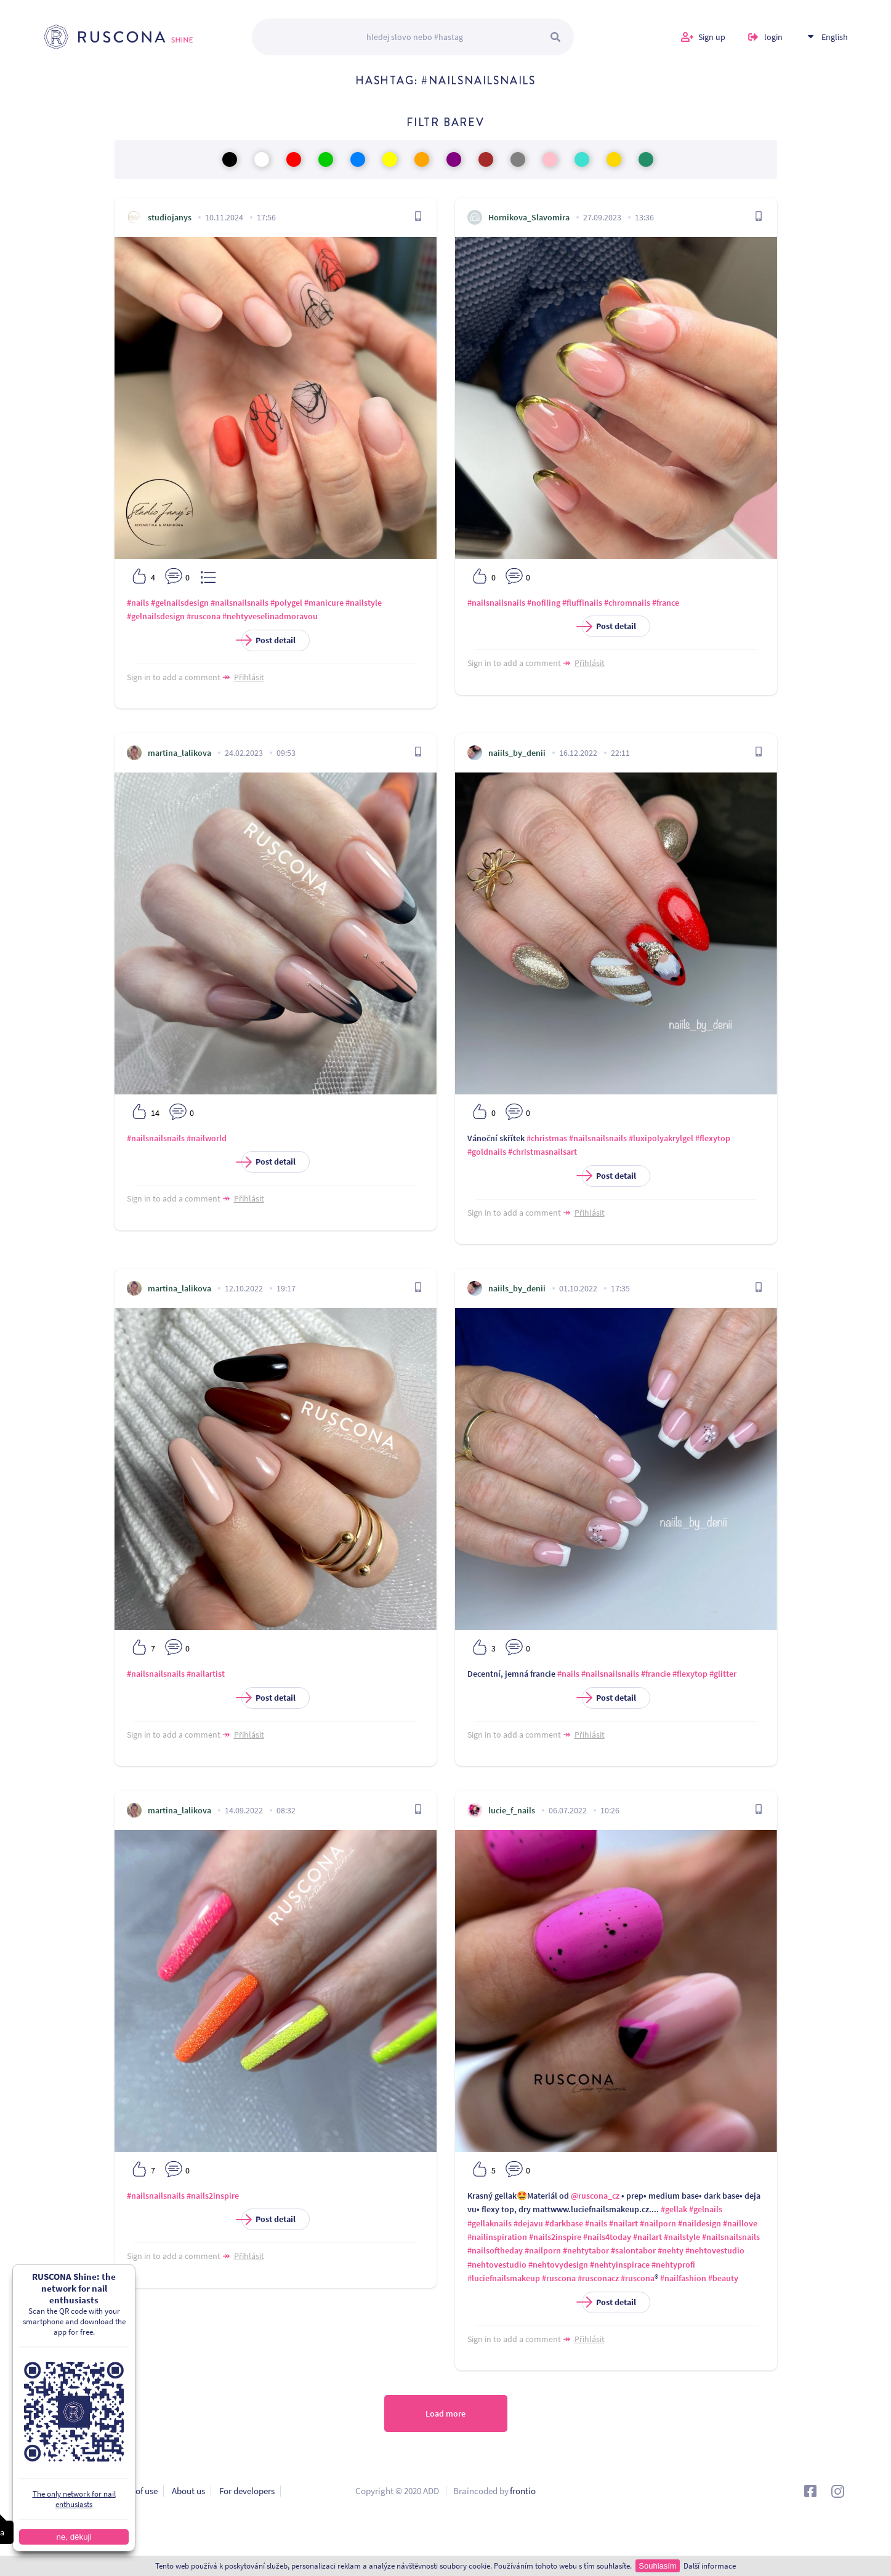 Image resolution: width=891 pixels, height=2576 pixels. Describe the element at coordinates (247, 2491) in the screenshot. I see `For developers` at that location.